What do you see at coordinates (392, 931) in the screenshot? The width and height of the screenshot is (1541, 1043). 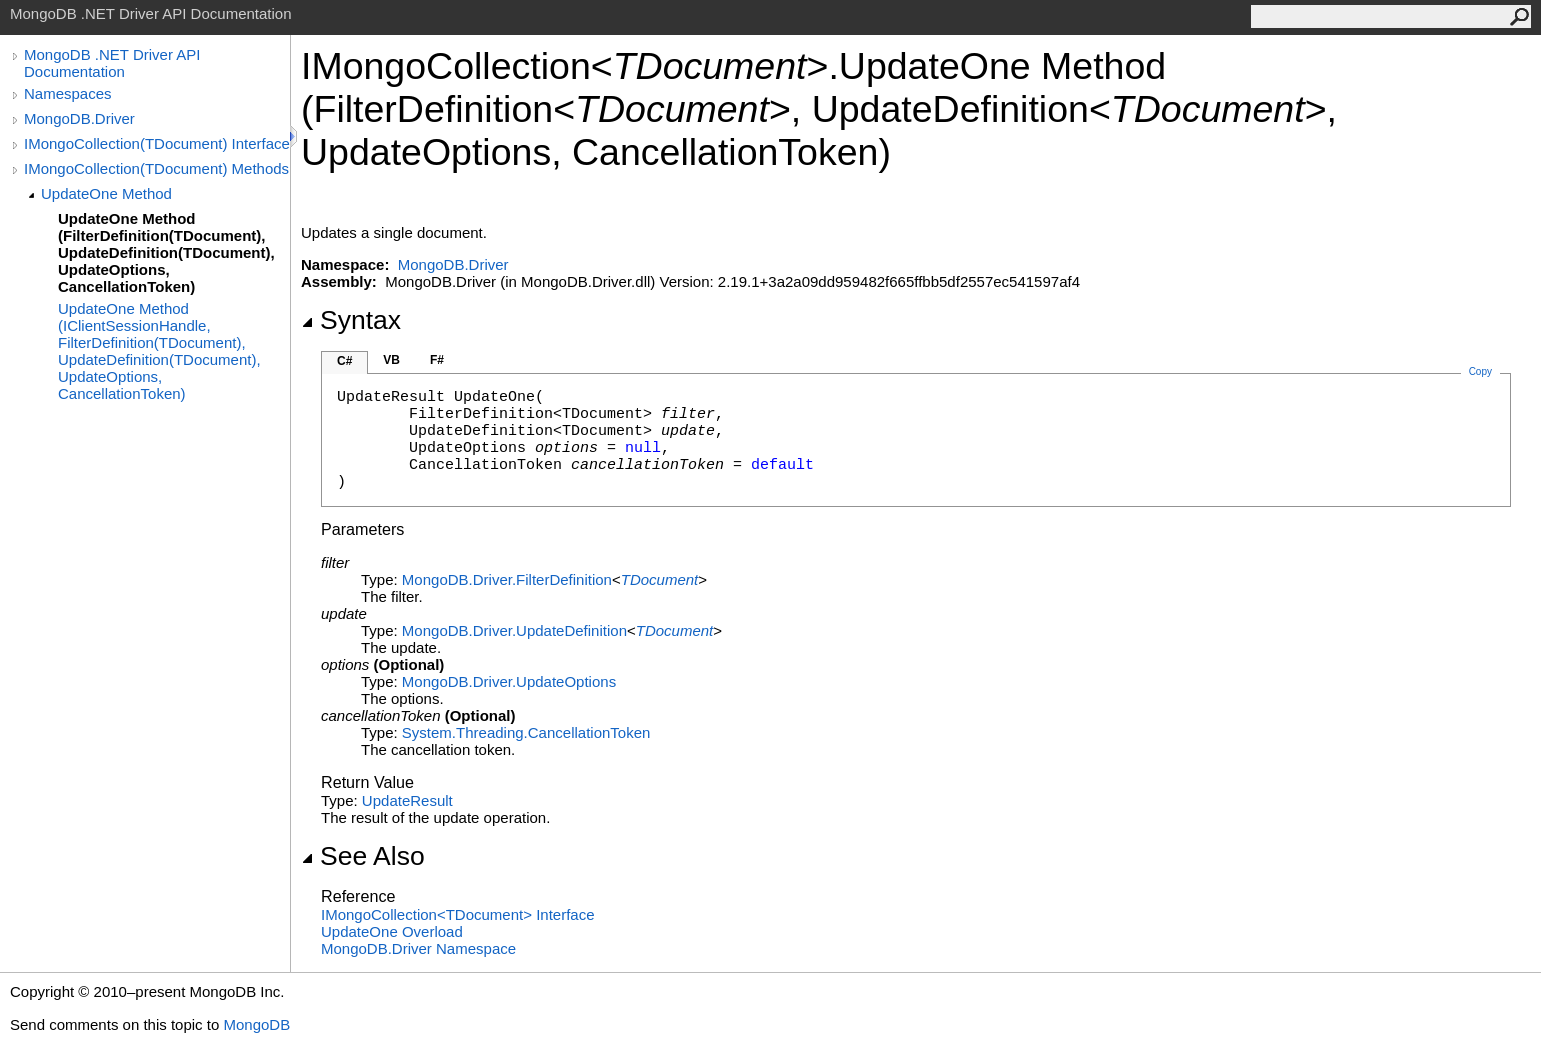 I see `UpdateOne Overload` at bounding box center [392, 931].